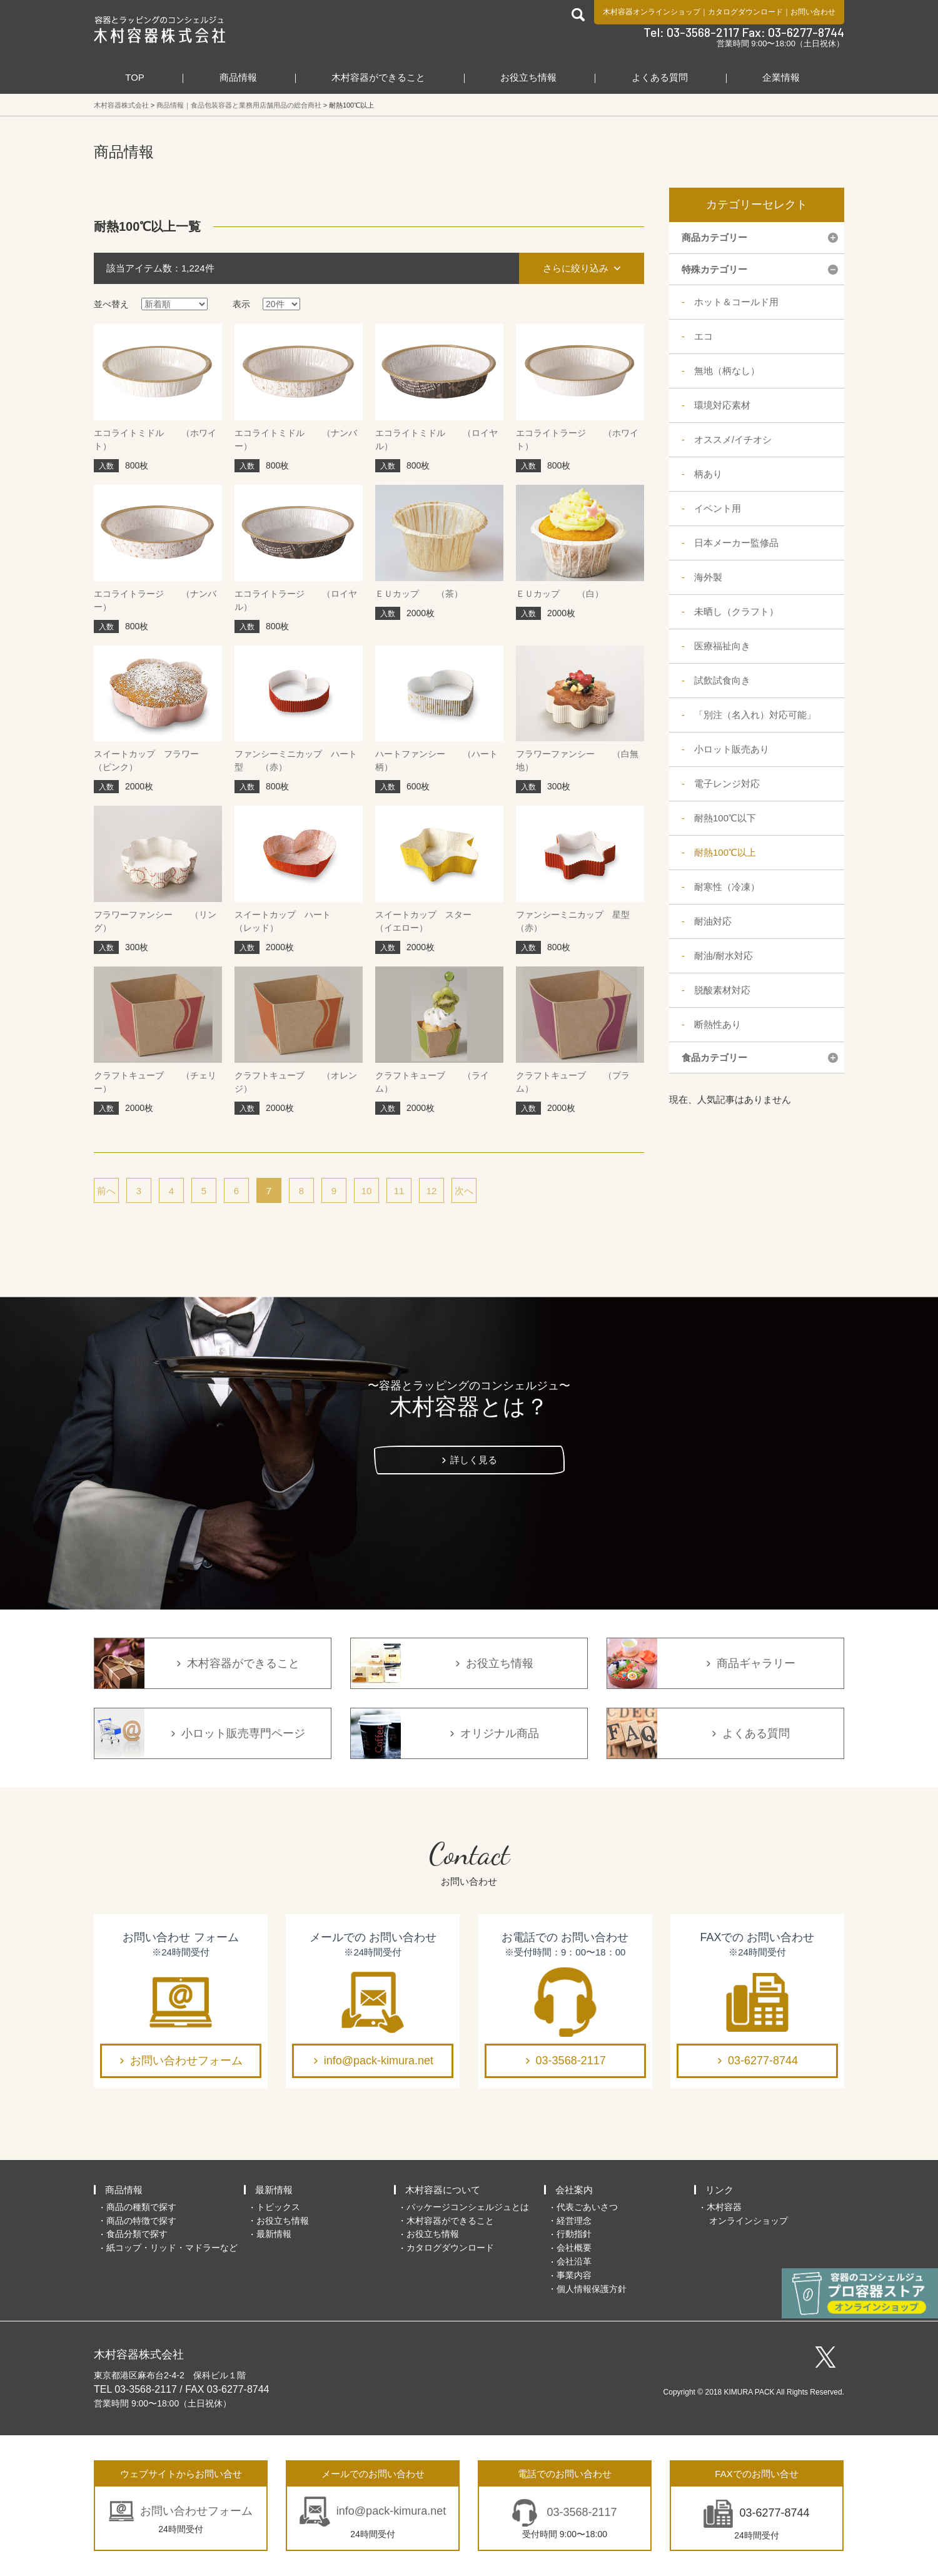  I want to click on 木村容器について, so click(442, 2189).